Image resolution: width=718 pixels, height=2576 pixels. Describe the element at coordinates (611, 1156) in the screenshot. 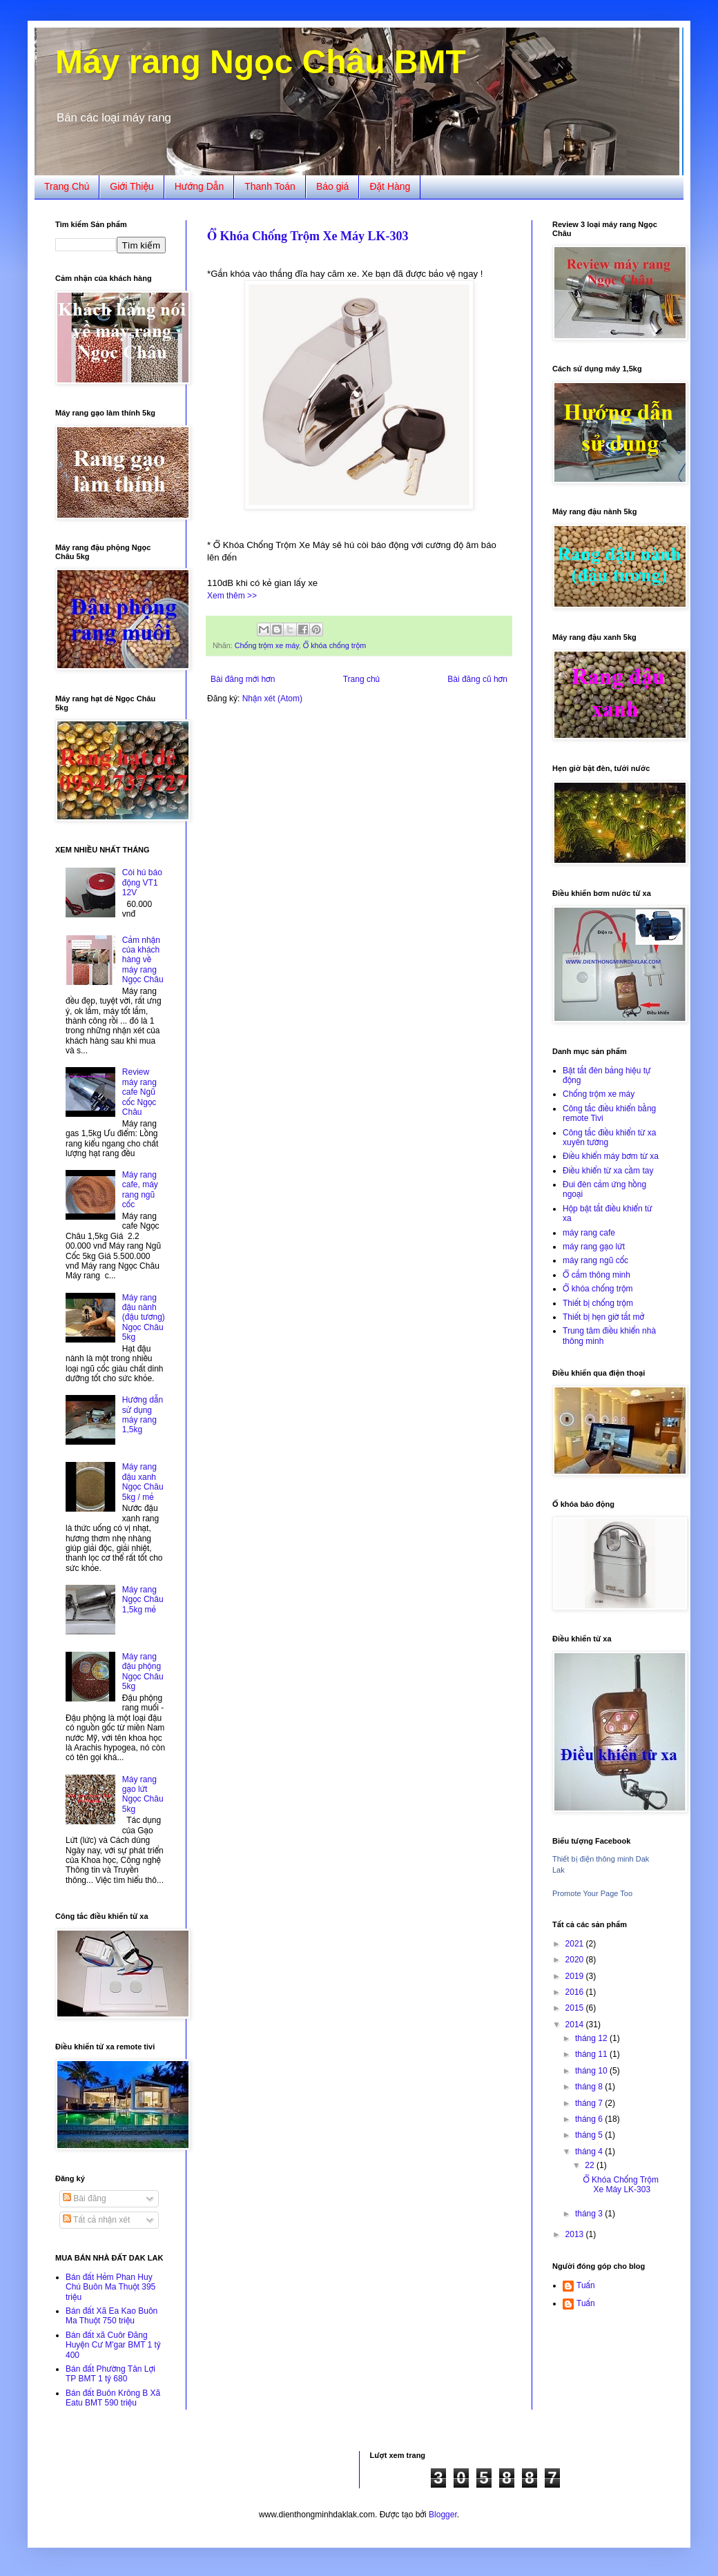

I see `Điều khiển máy bơm từ xa` at that location.